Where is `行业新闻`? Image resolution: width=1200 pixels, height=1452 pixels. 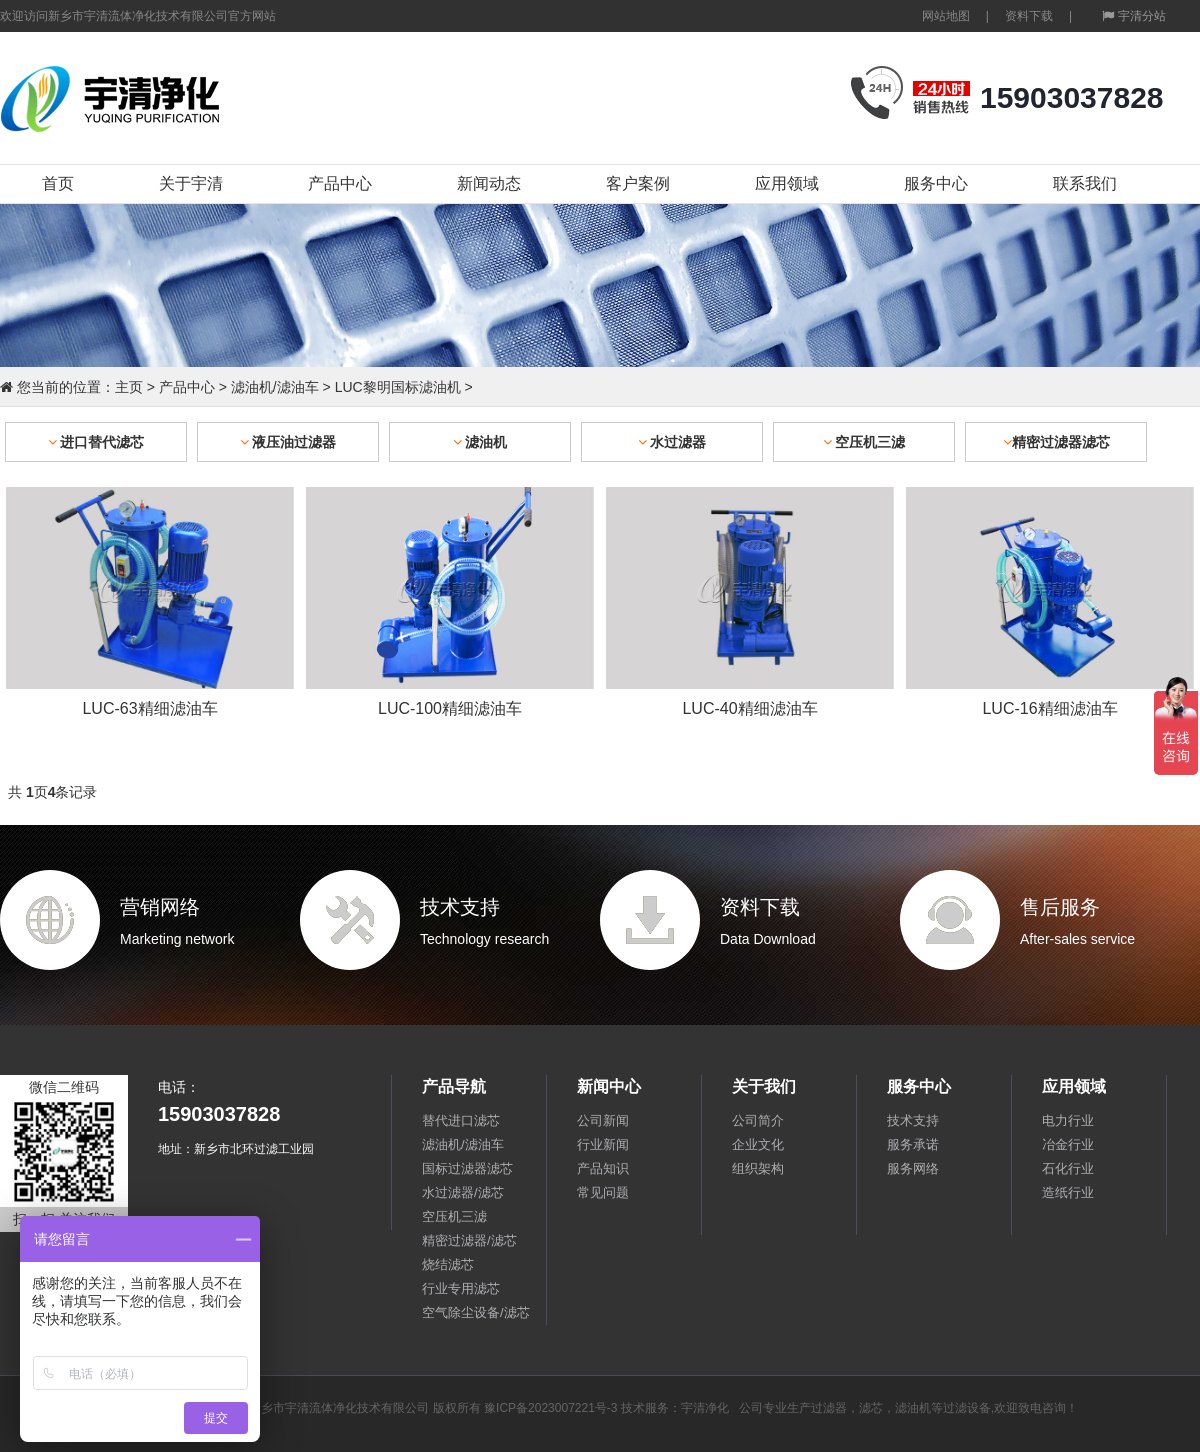
行业新闻 is located at coordinates (603, 1144).